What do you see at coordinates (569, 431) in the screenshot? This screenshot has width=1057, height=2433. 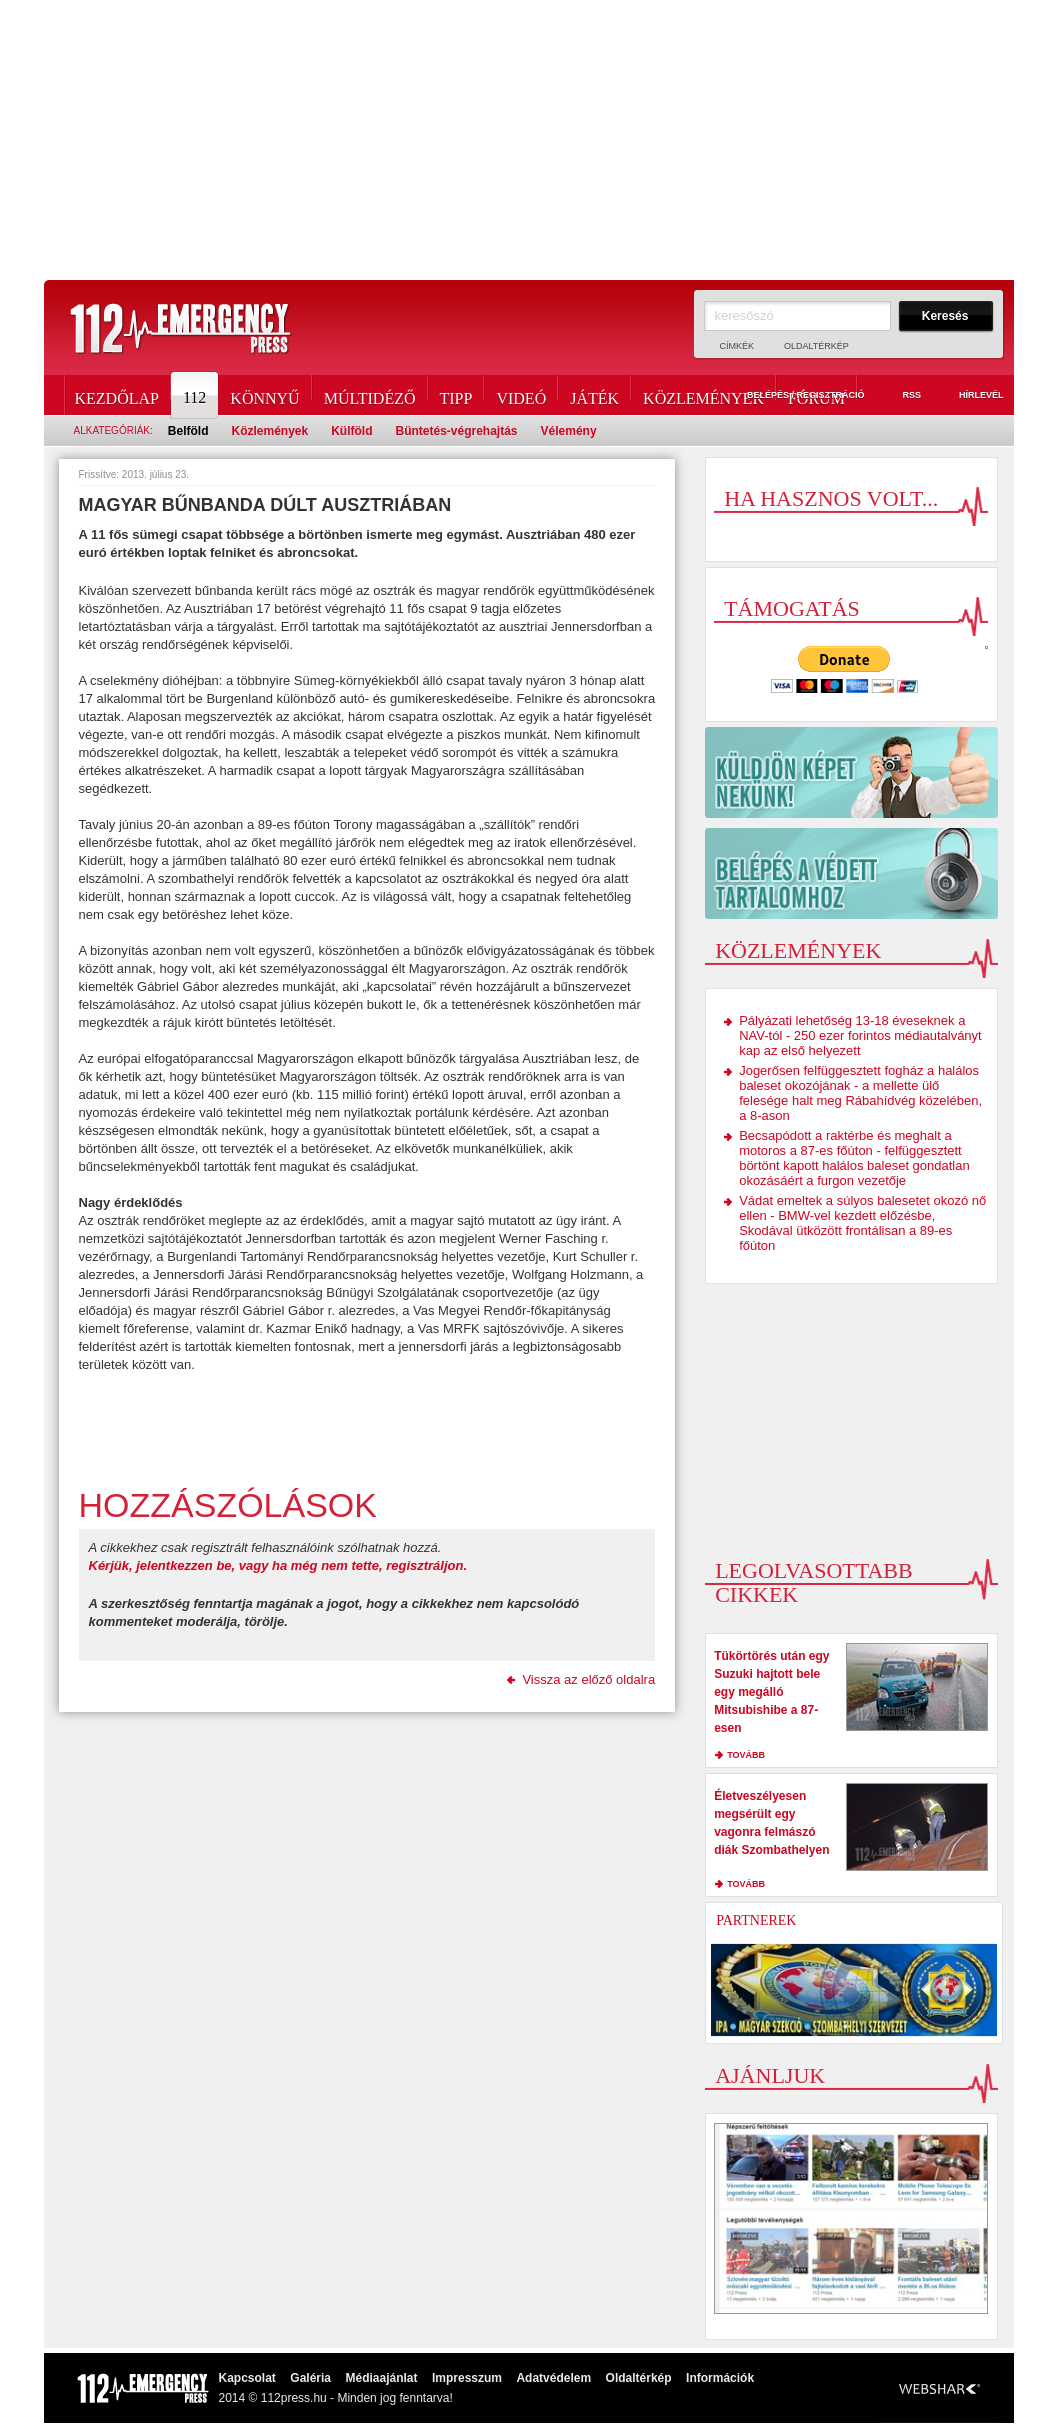 I see `Vélemény` at bounding box center [569, 431].